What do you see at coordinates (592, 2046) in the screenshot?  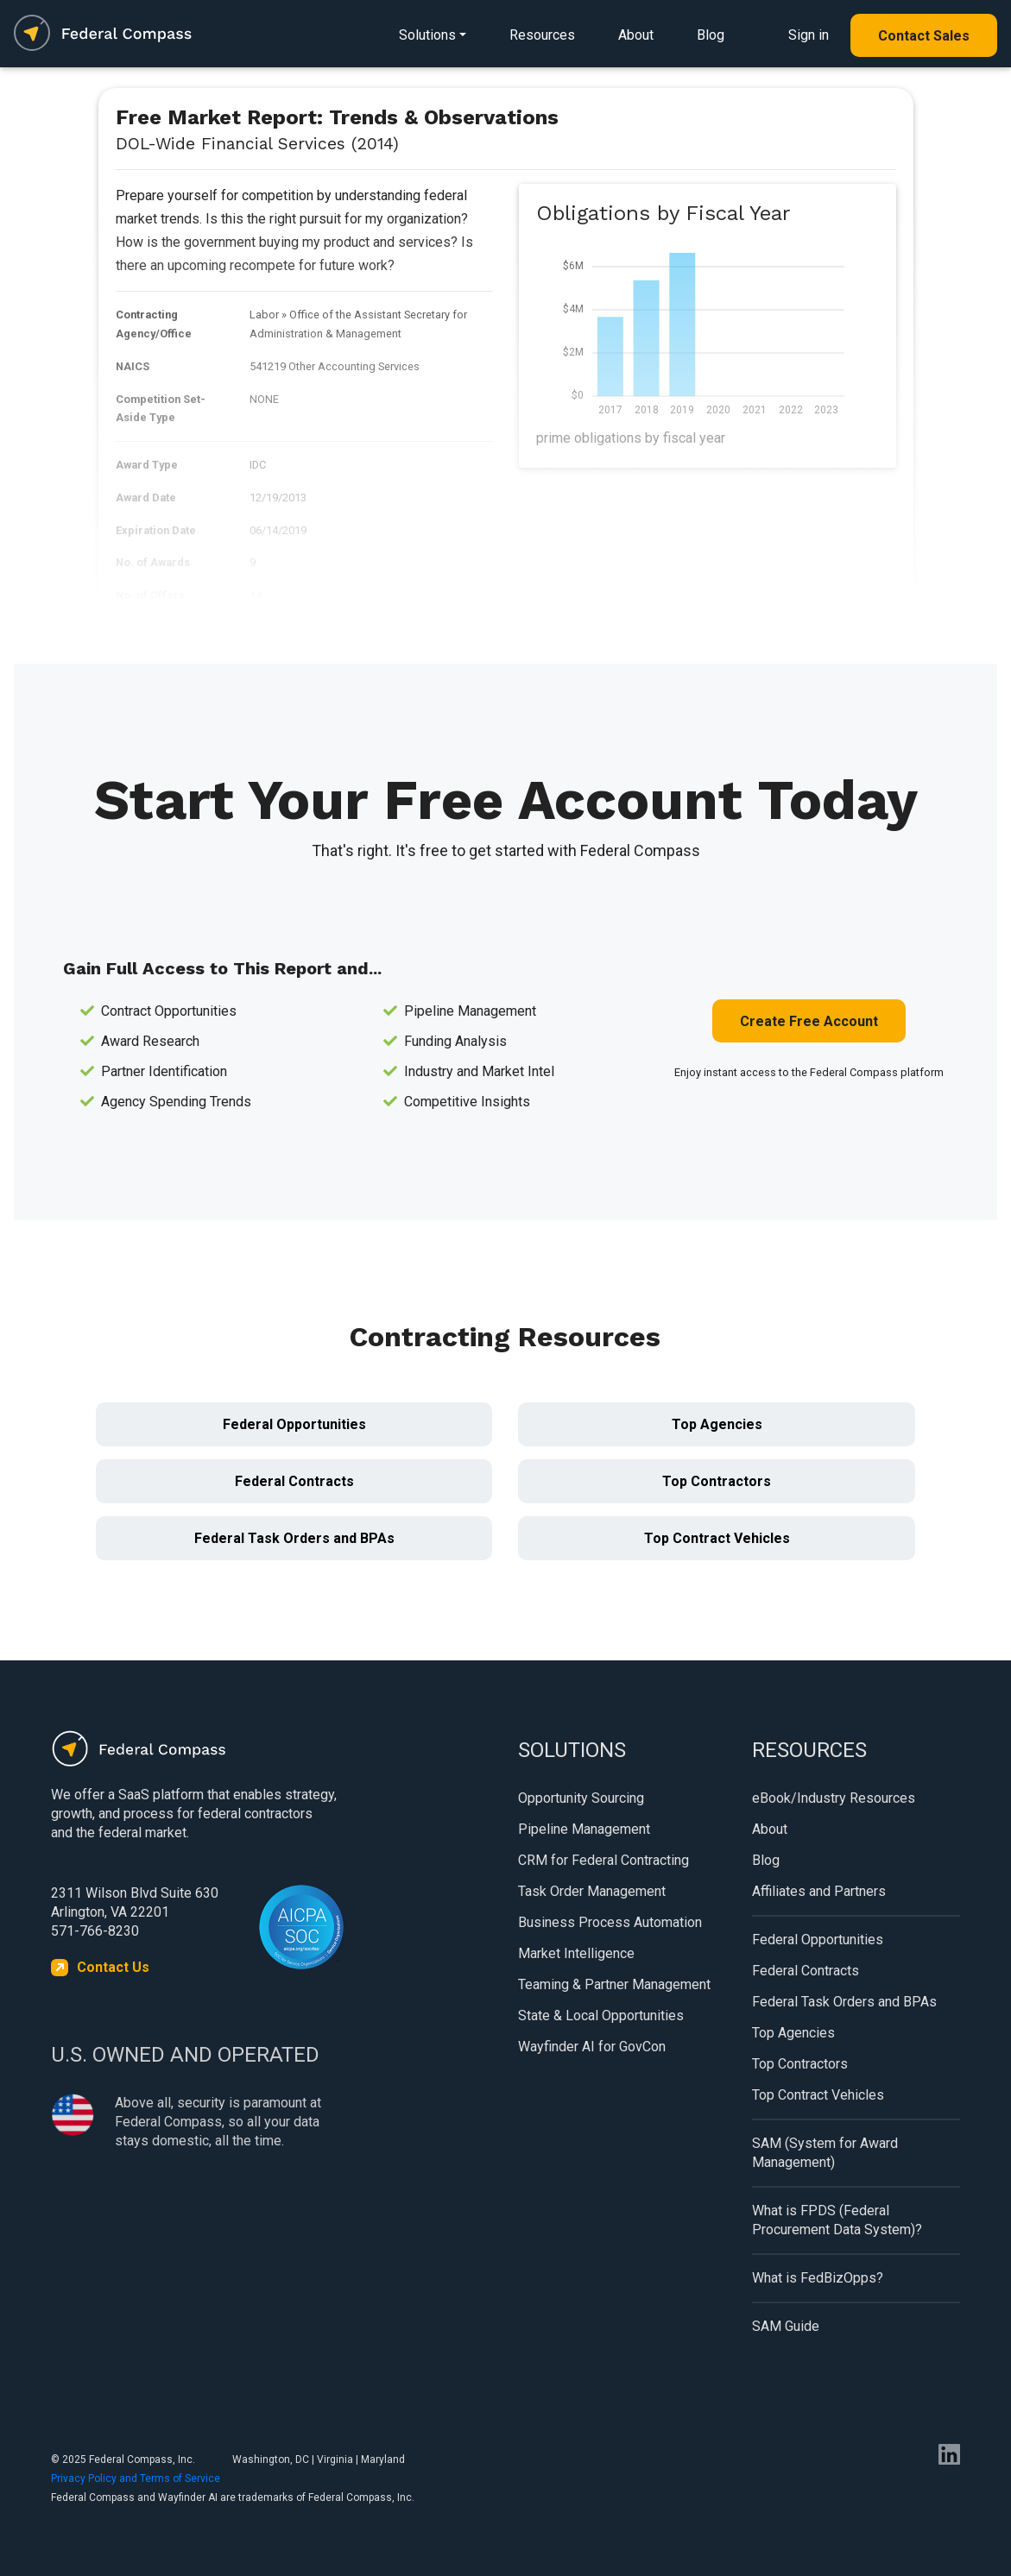 I see `Wayfinder AI for GovCon` at bounding box center [592, 2046].